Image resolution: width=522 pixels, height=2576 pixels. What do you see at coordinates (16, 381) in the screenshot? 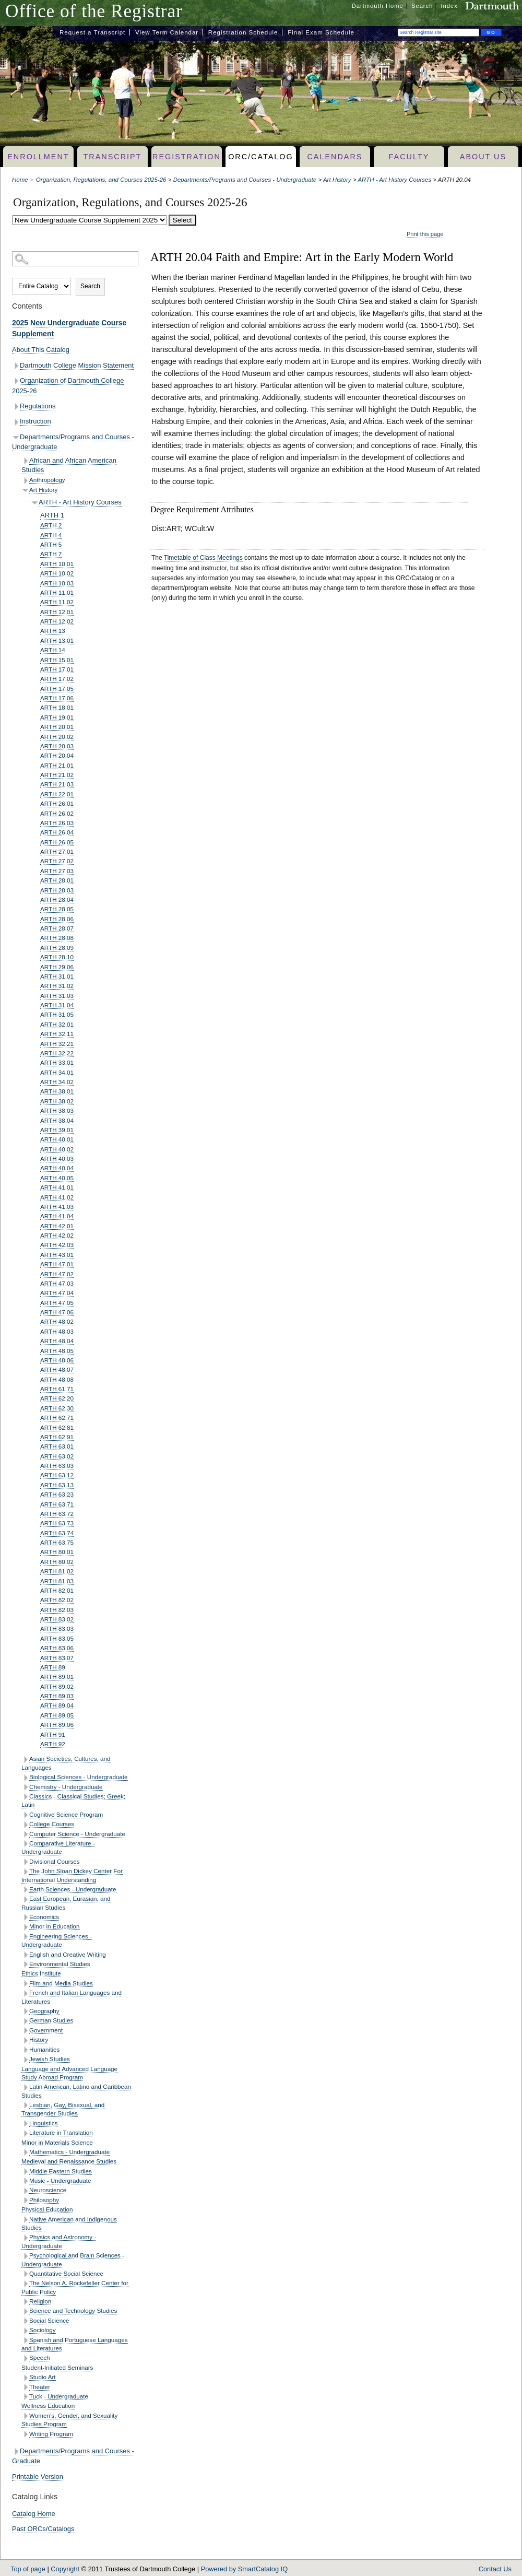
I see `[Show More of Organization of Dartmouth College 2025-26]` at bounding box center [16, 381].